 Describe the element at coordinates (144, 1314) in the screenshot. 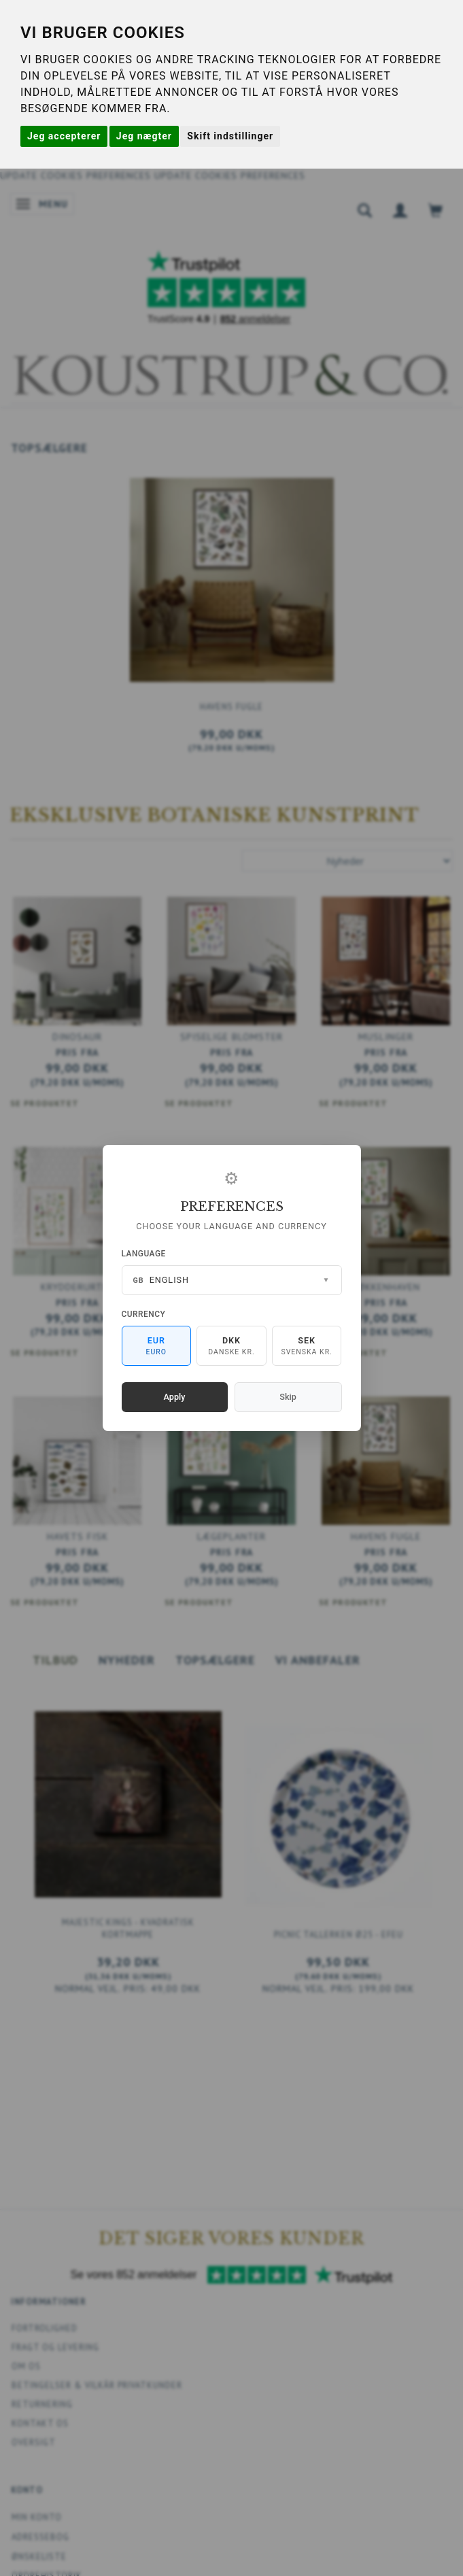

I see `Currency` at that location.